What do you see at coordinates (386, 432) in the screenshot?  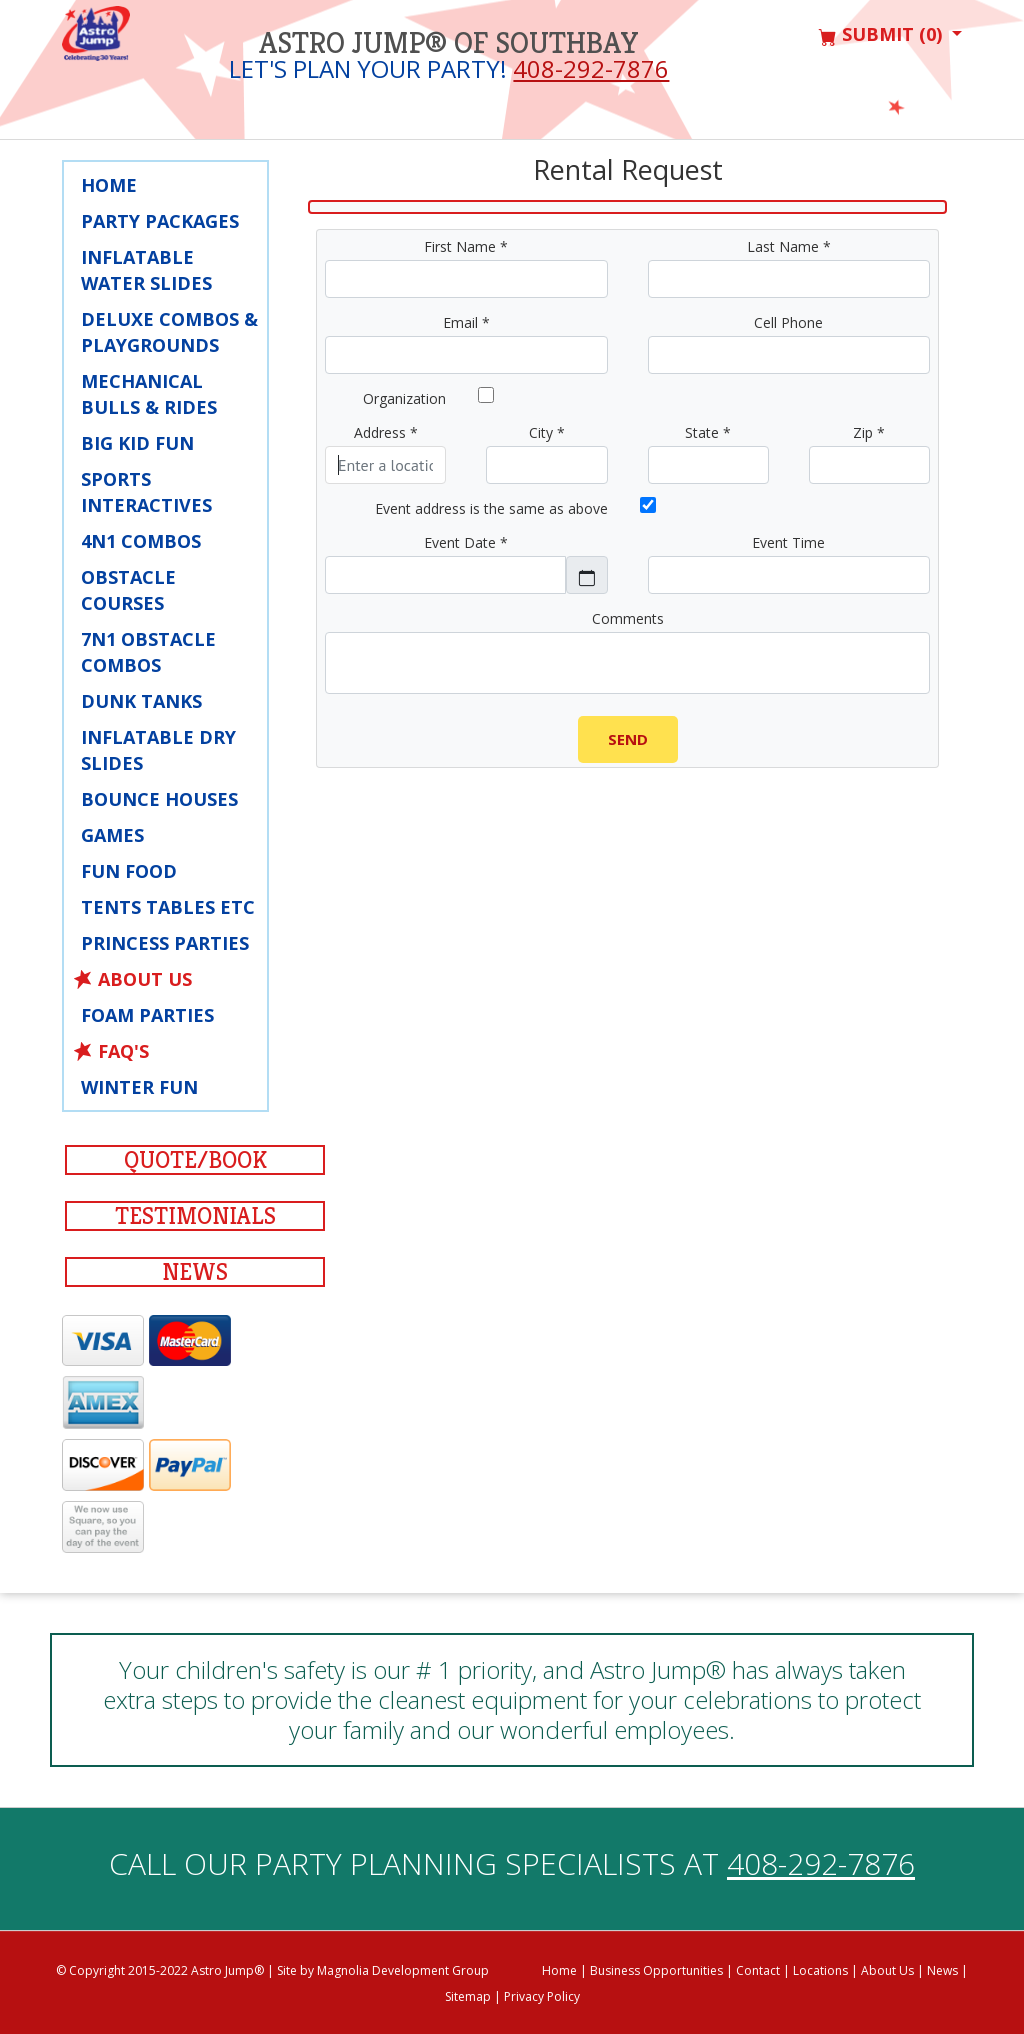 I see `Address *` at bounding box center [386, 432].